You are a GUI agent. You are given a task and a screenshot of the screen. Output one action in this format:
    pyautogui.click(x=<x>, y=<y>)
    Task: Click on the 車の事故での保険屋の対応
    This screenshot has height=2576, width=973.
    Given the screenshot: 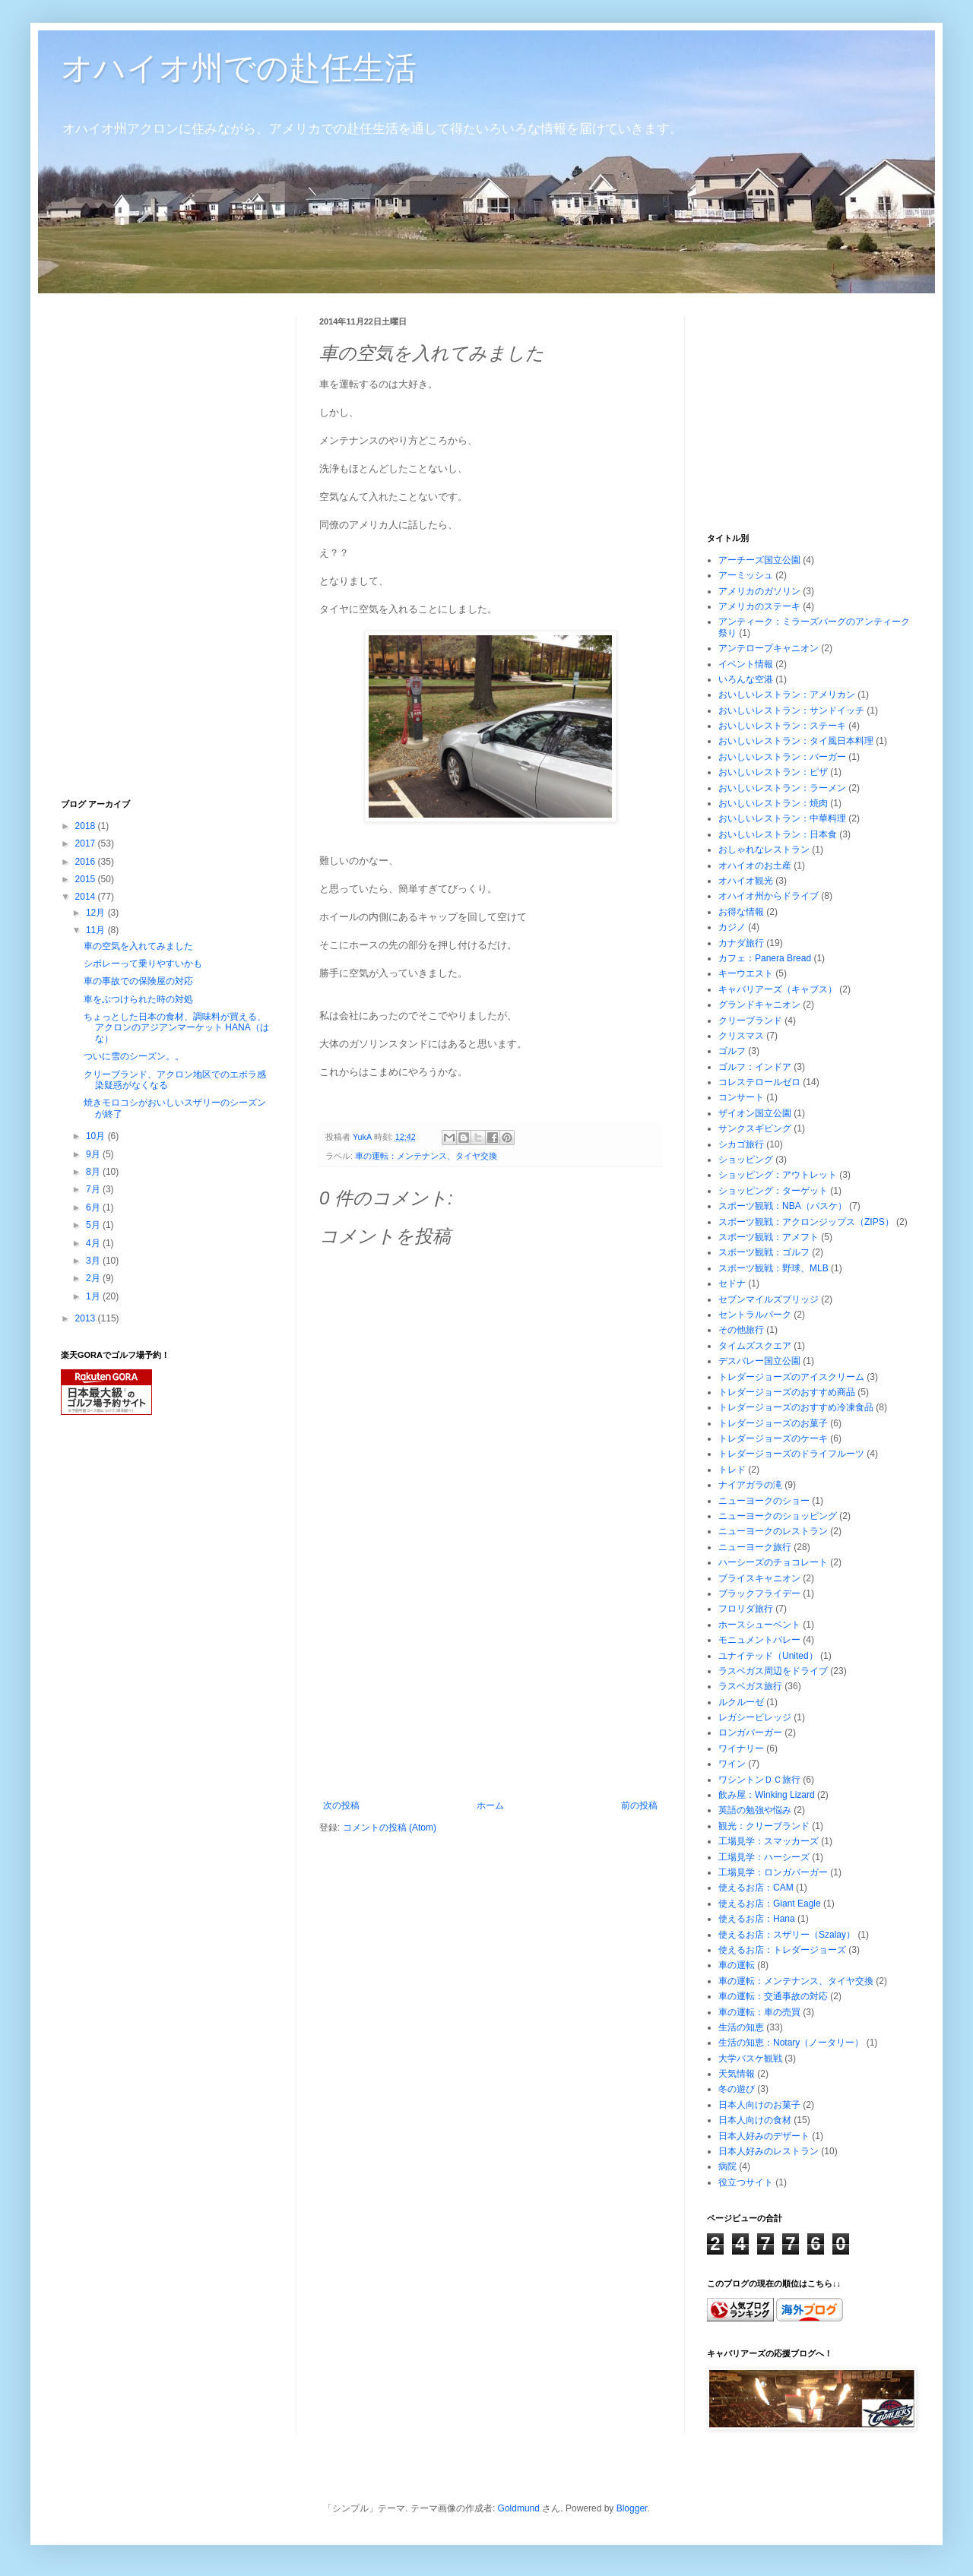 What is the action you would take?
    pyautogui.click(x=138, y=981)
    